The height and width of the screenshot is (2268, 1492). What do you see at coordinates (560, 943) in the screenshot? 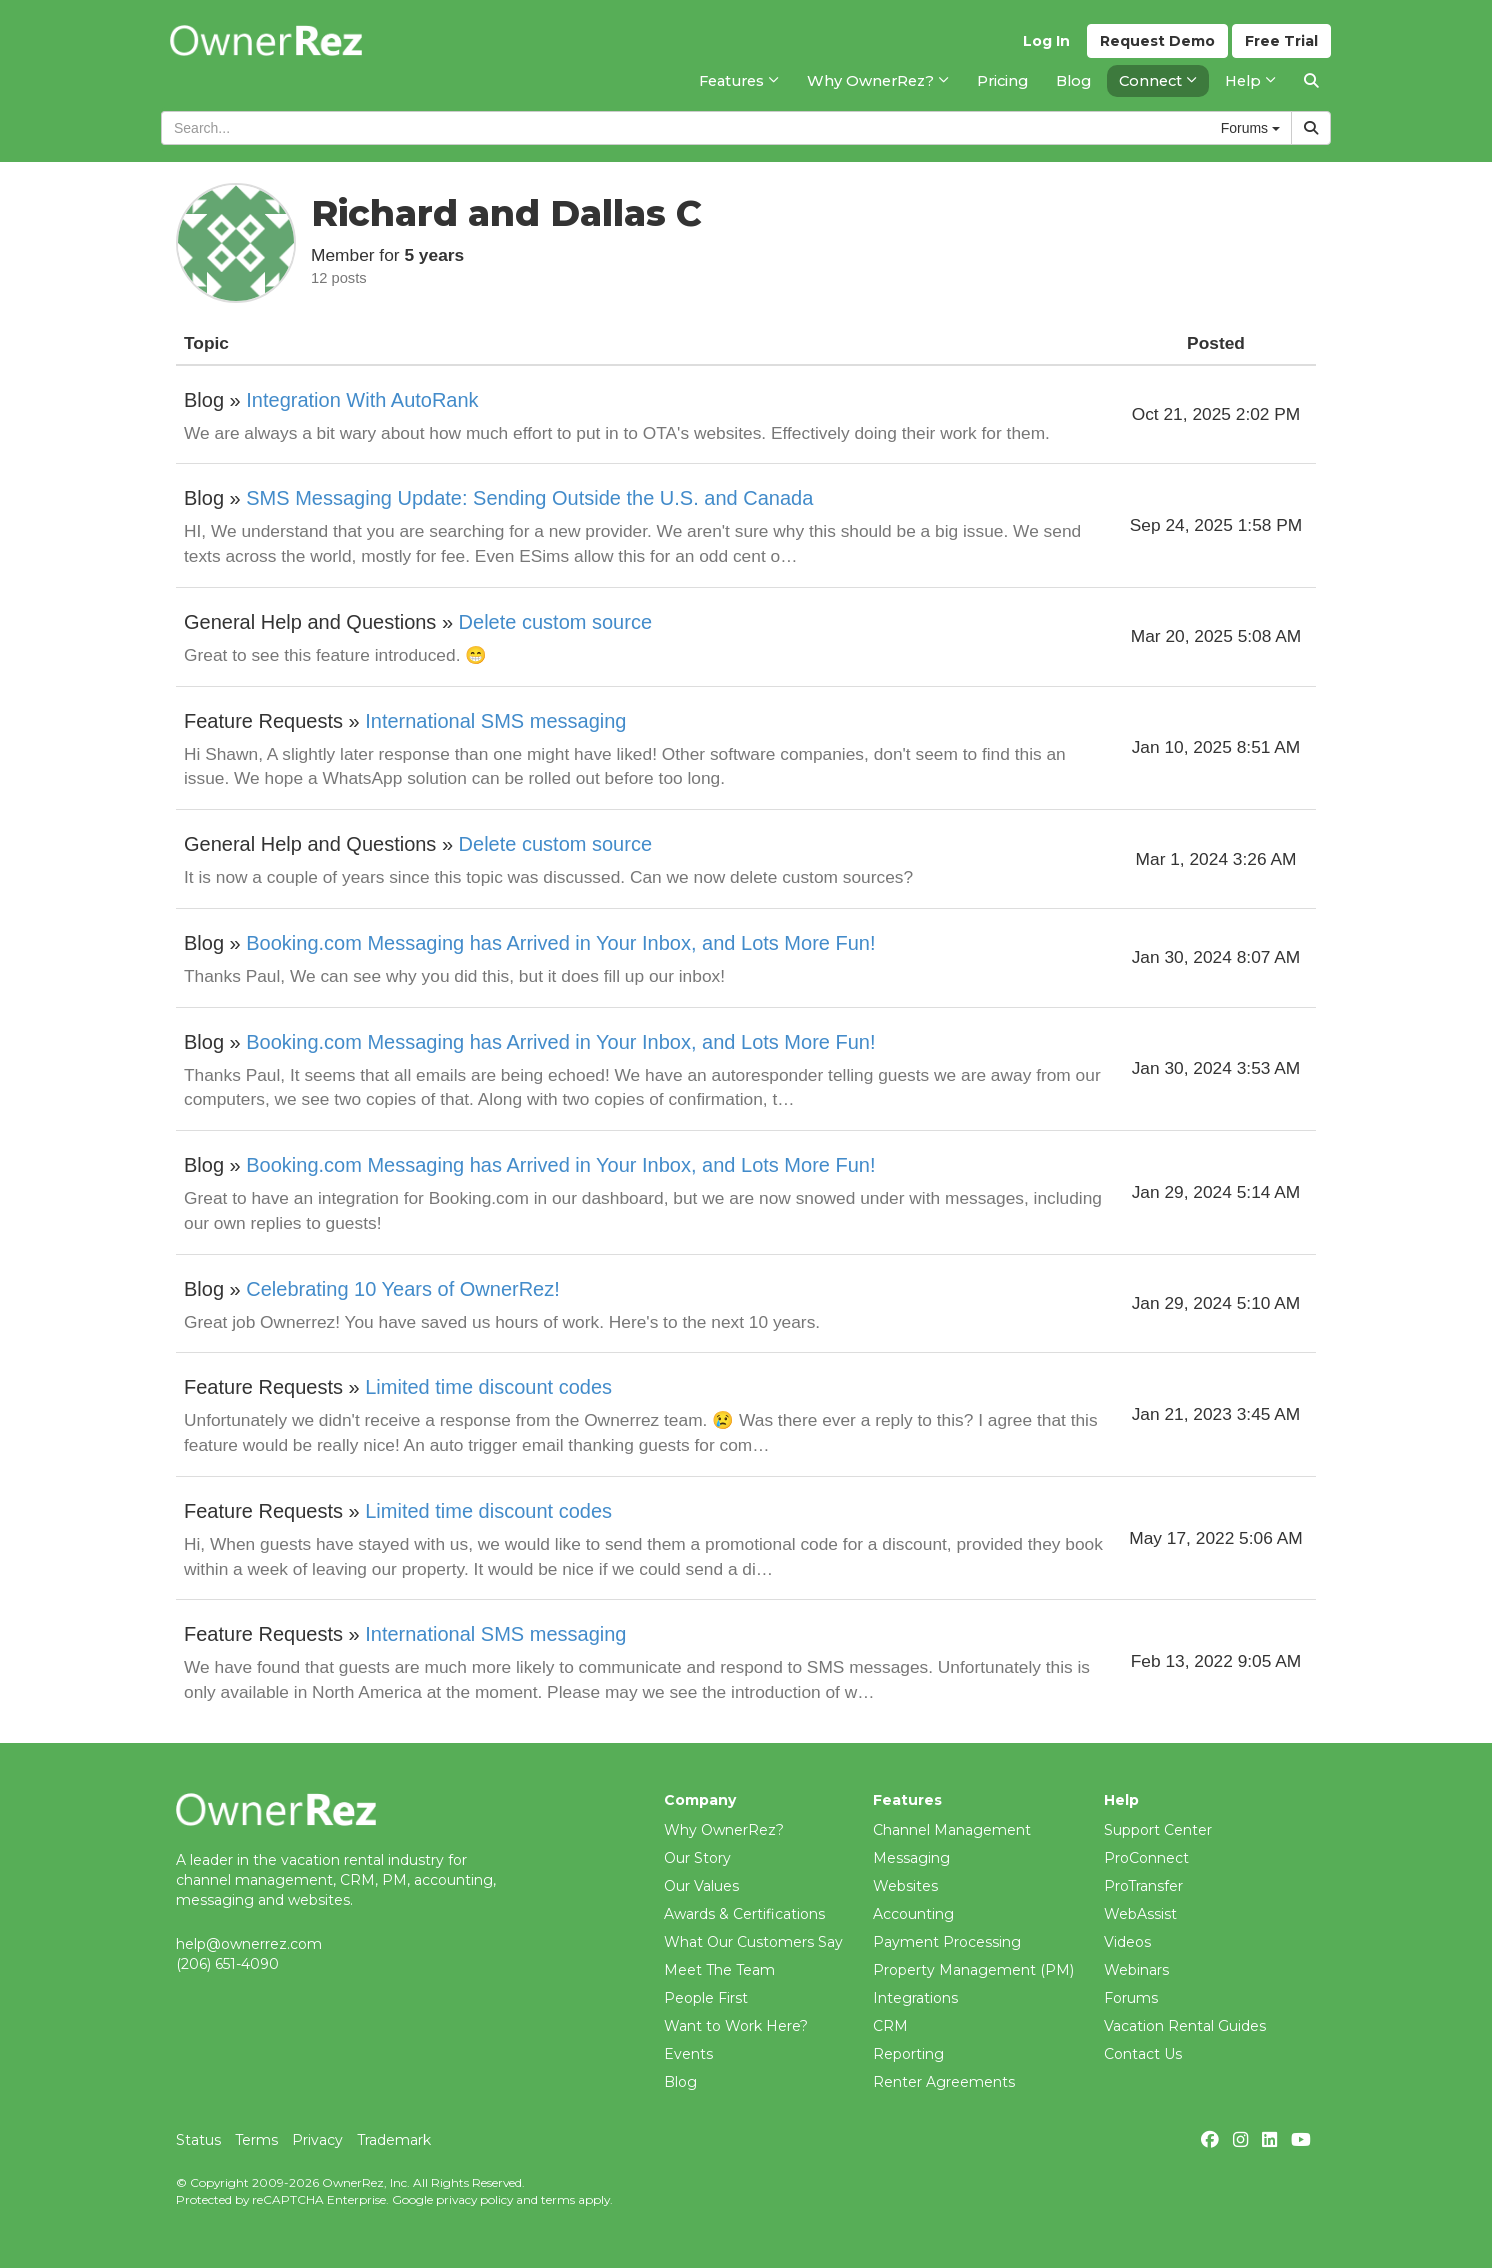
I see `Booking.com Messaging has Arrived in Your Inbox, and Lots More Fun!` at bounding box center [560, 943].